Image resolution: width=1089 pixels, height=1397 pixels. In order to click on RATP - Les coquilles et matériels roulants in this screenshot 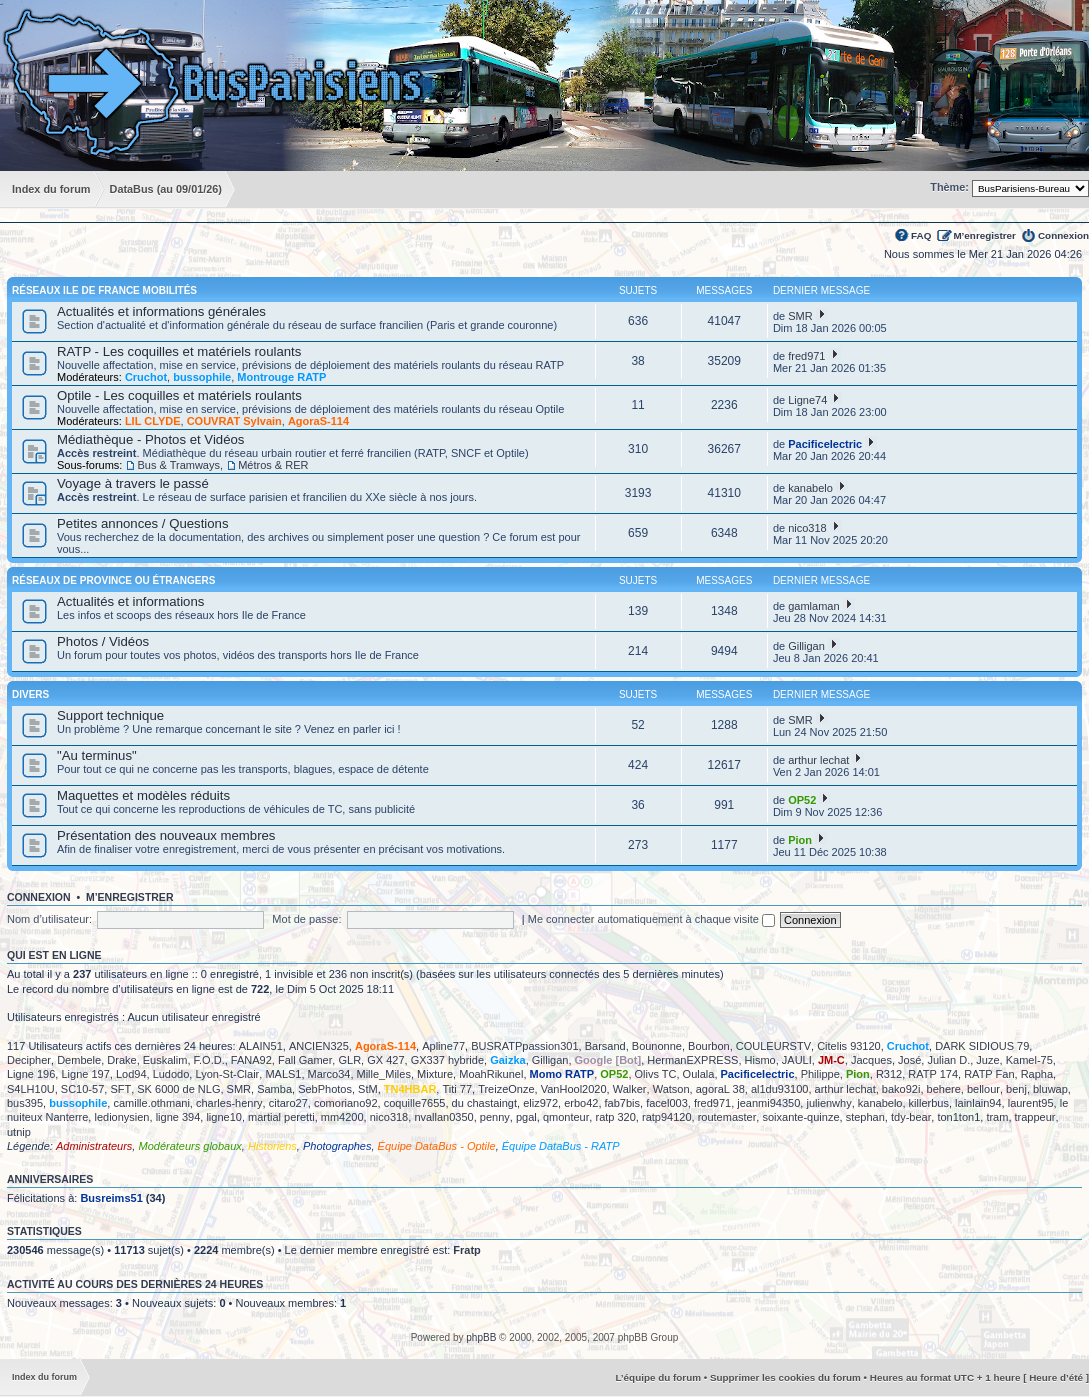, I will do `click(179, 351)`.